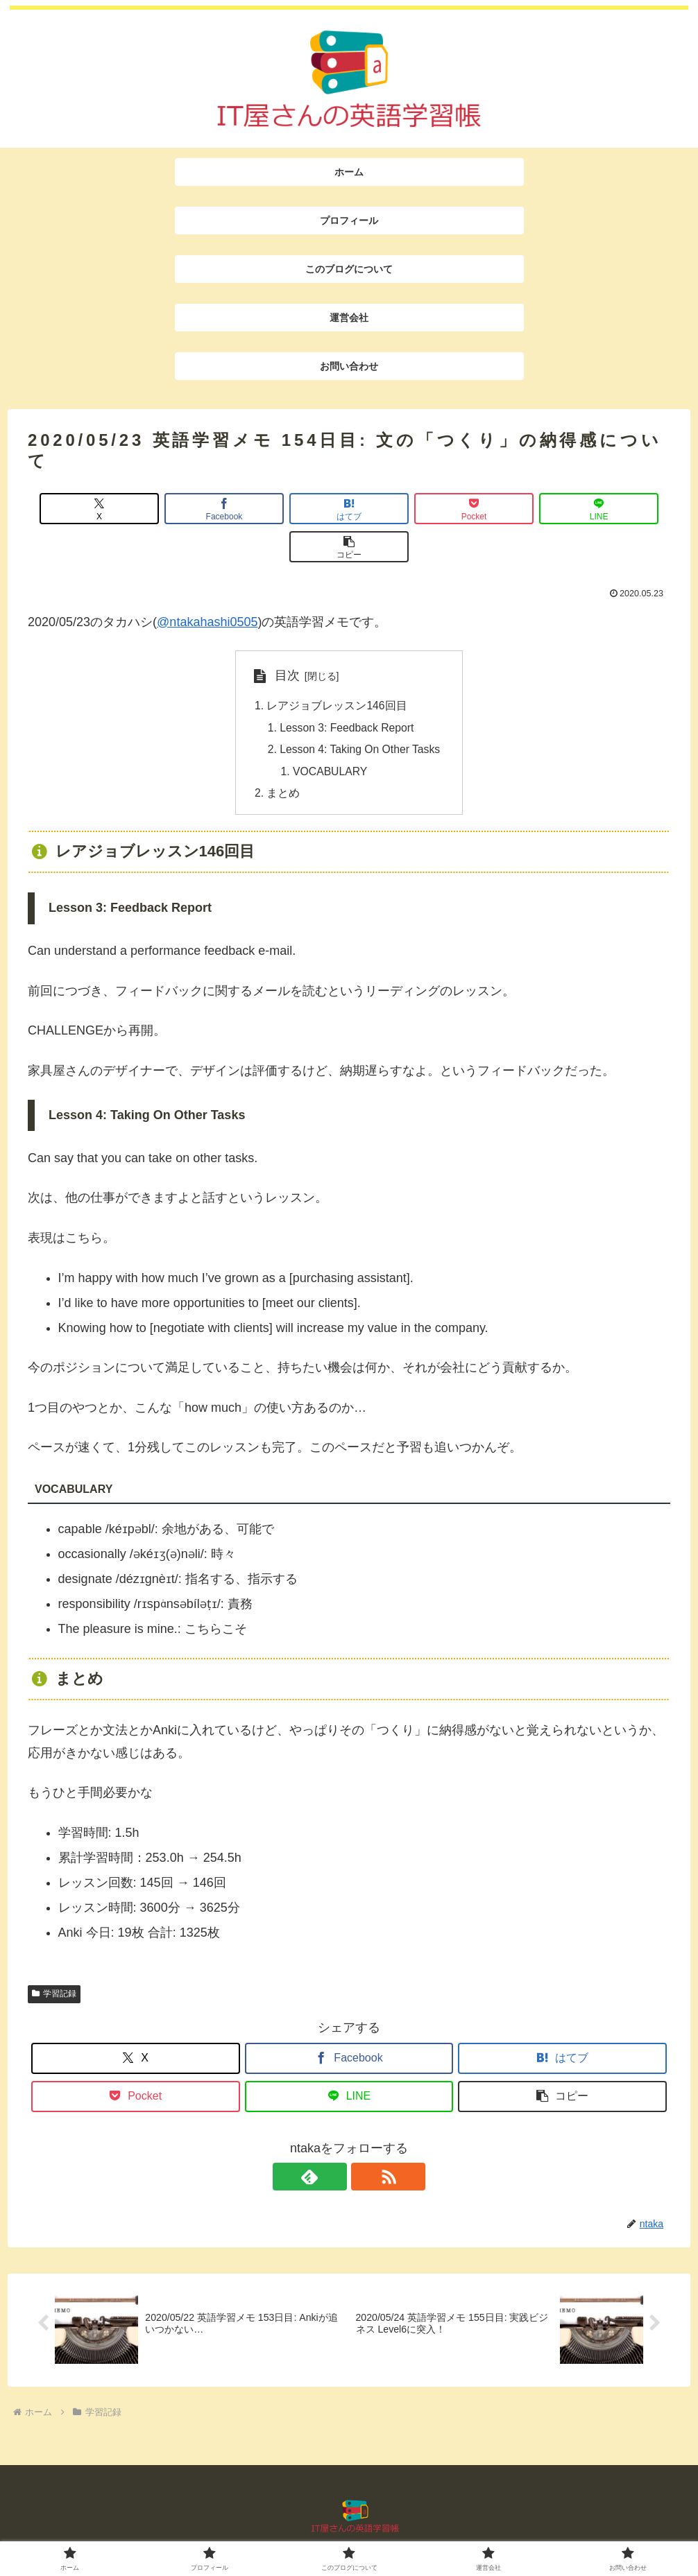 The width and height of the screenshot is (698, 2576). Describe the element at coordinates (295, 508) in the screenshot. I see `[はてブでブックマーク]` at that location.